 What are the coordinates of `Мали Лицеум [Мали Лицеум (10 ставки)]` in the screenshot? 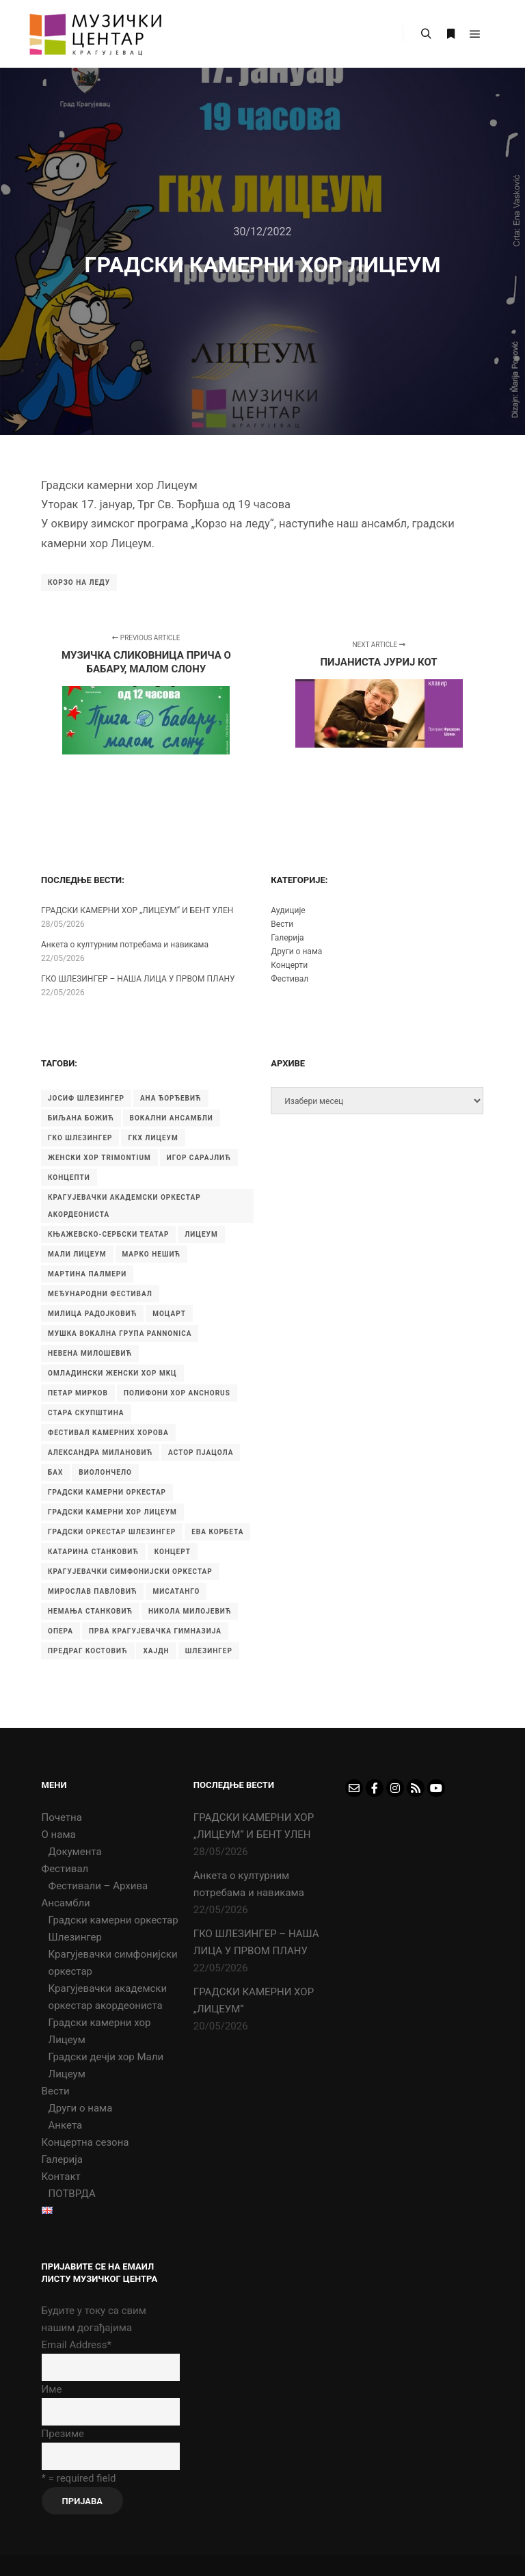 It's located at (77, 1254).